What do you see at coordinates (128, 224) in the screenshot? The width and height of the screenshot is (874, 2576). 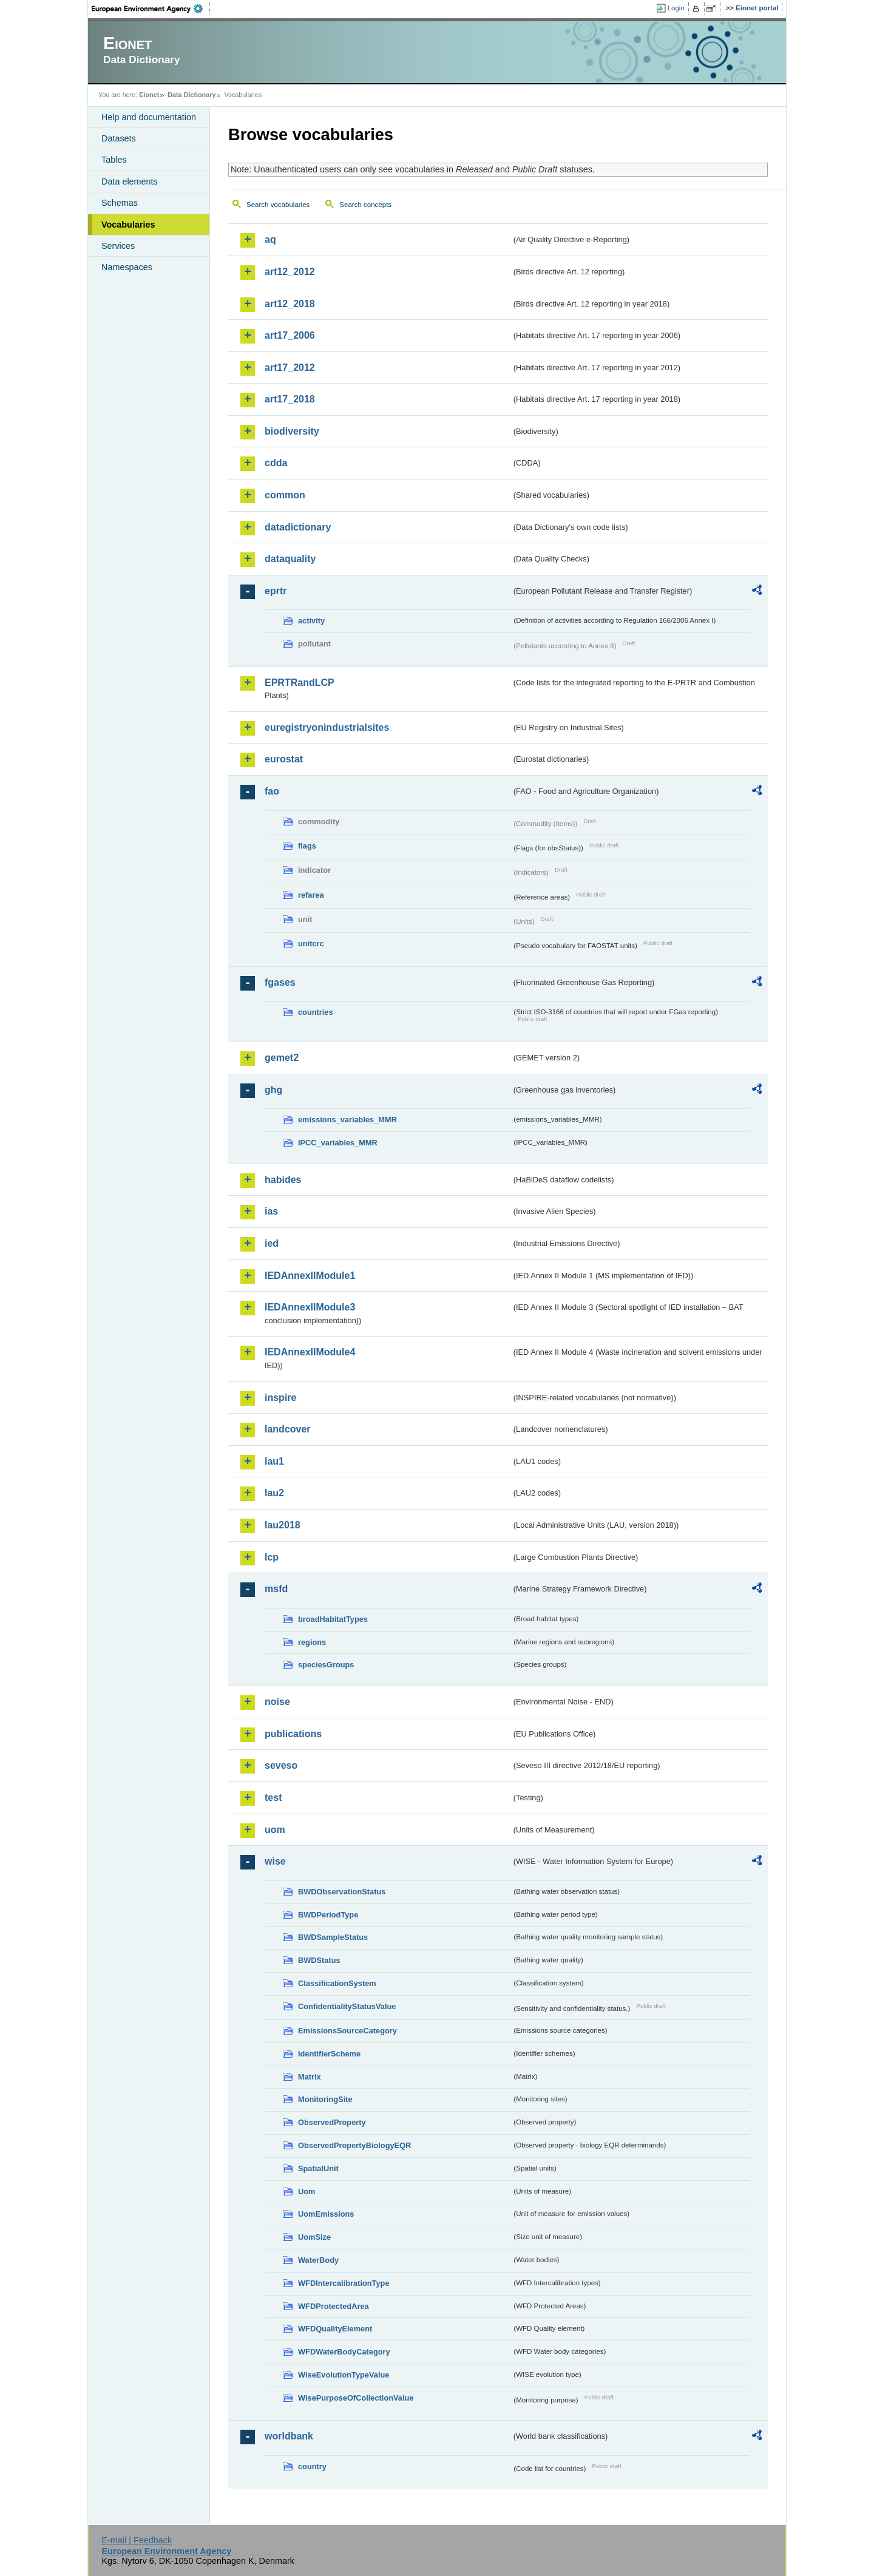 I see `Vocabularies` at bounding box center [128, 224].